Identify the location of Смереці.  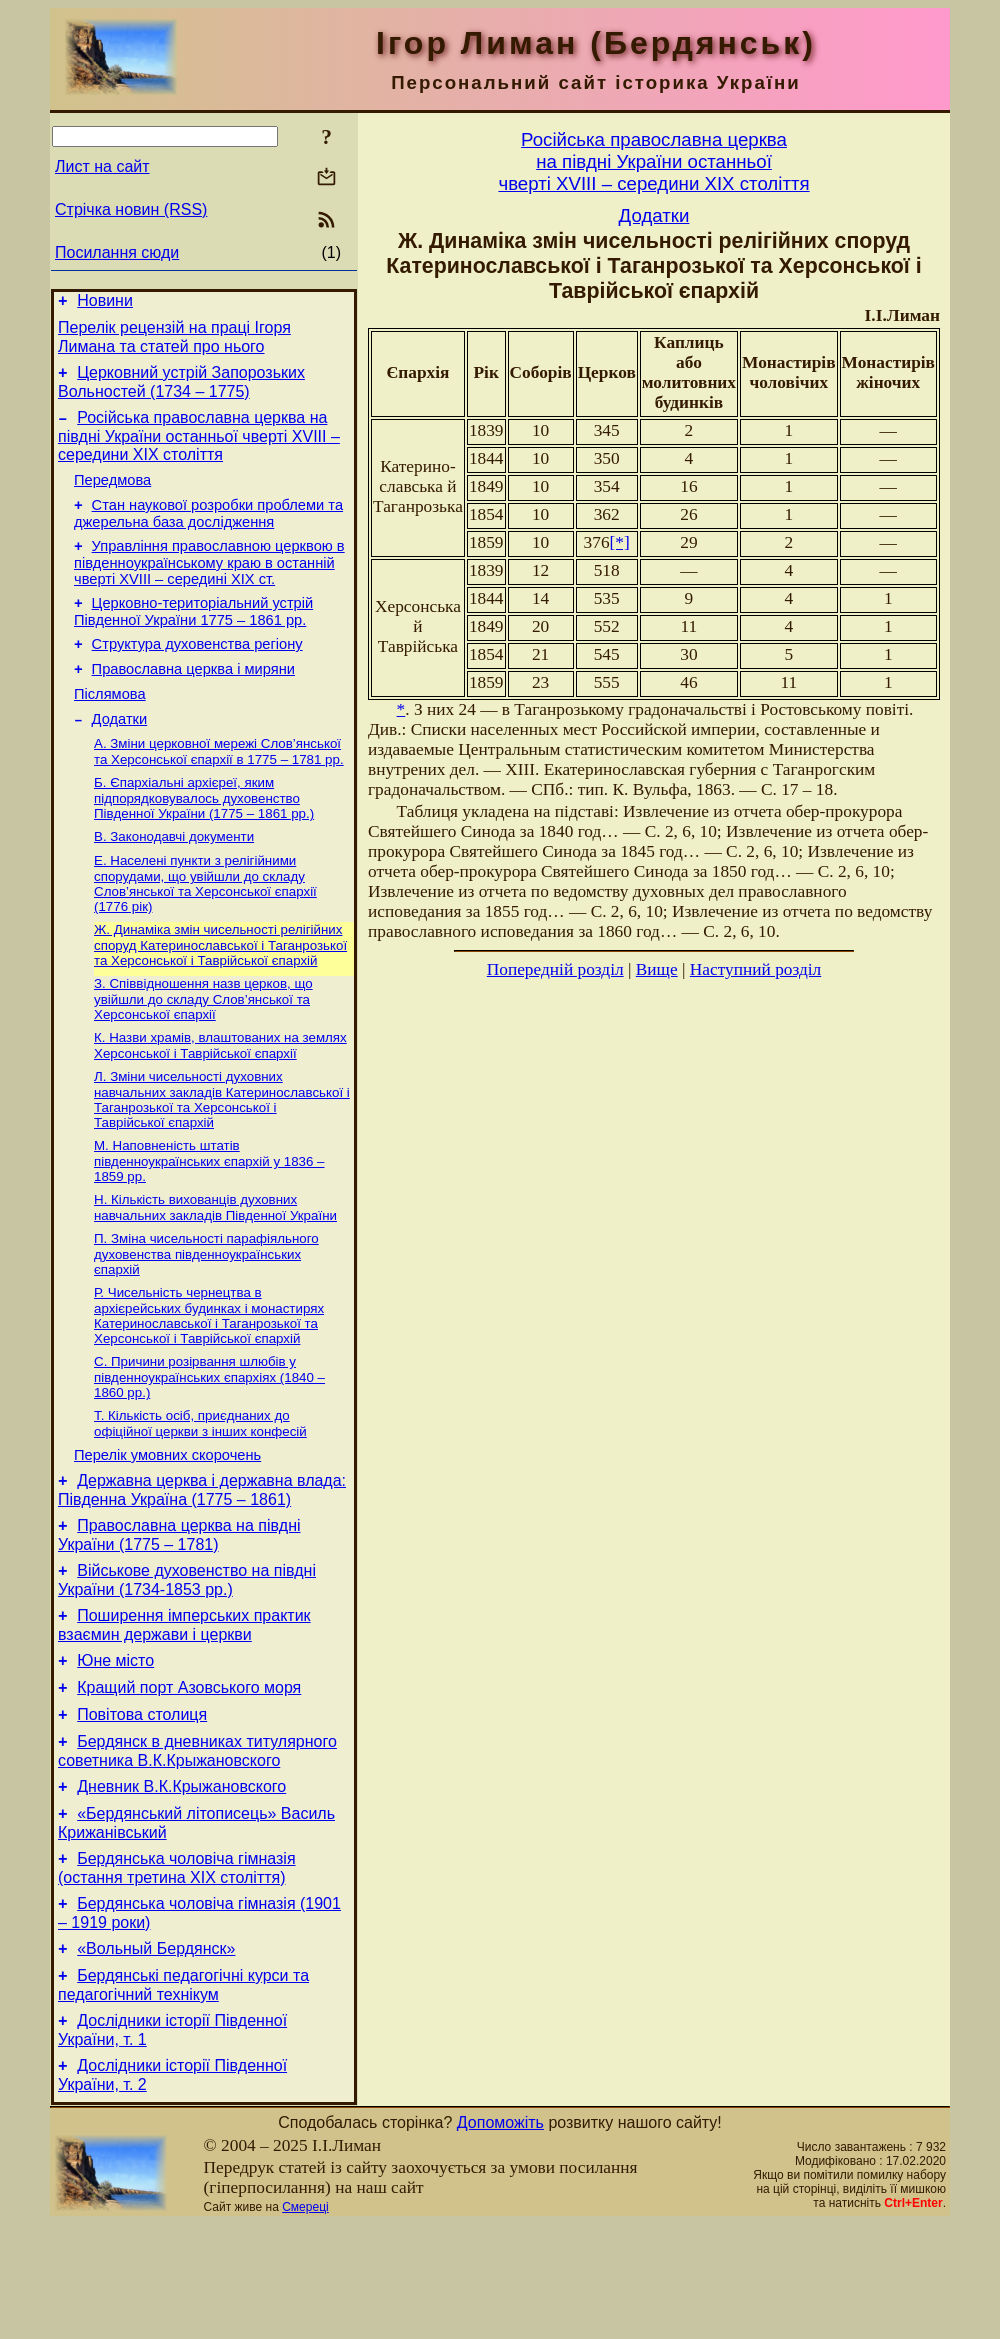
(305, 2322).